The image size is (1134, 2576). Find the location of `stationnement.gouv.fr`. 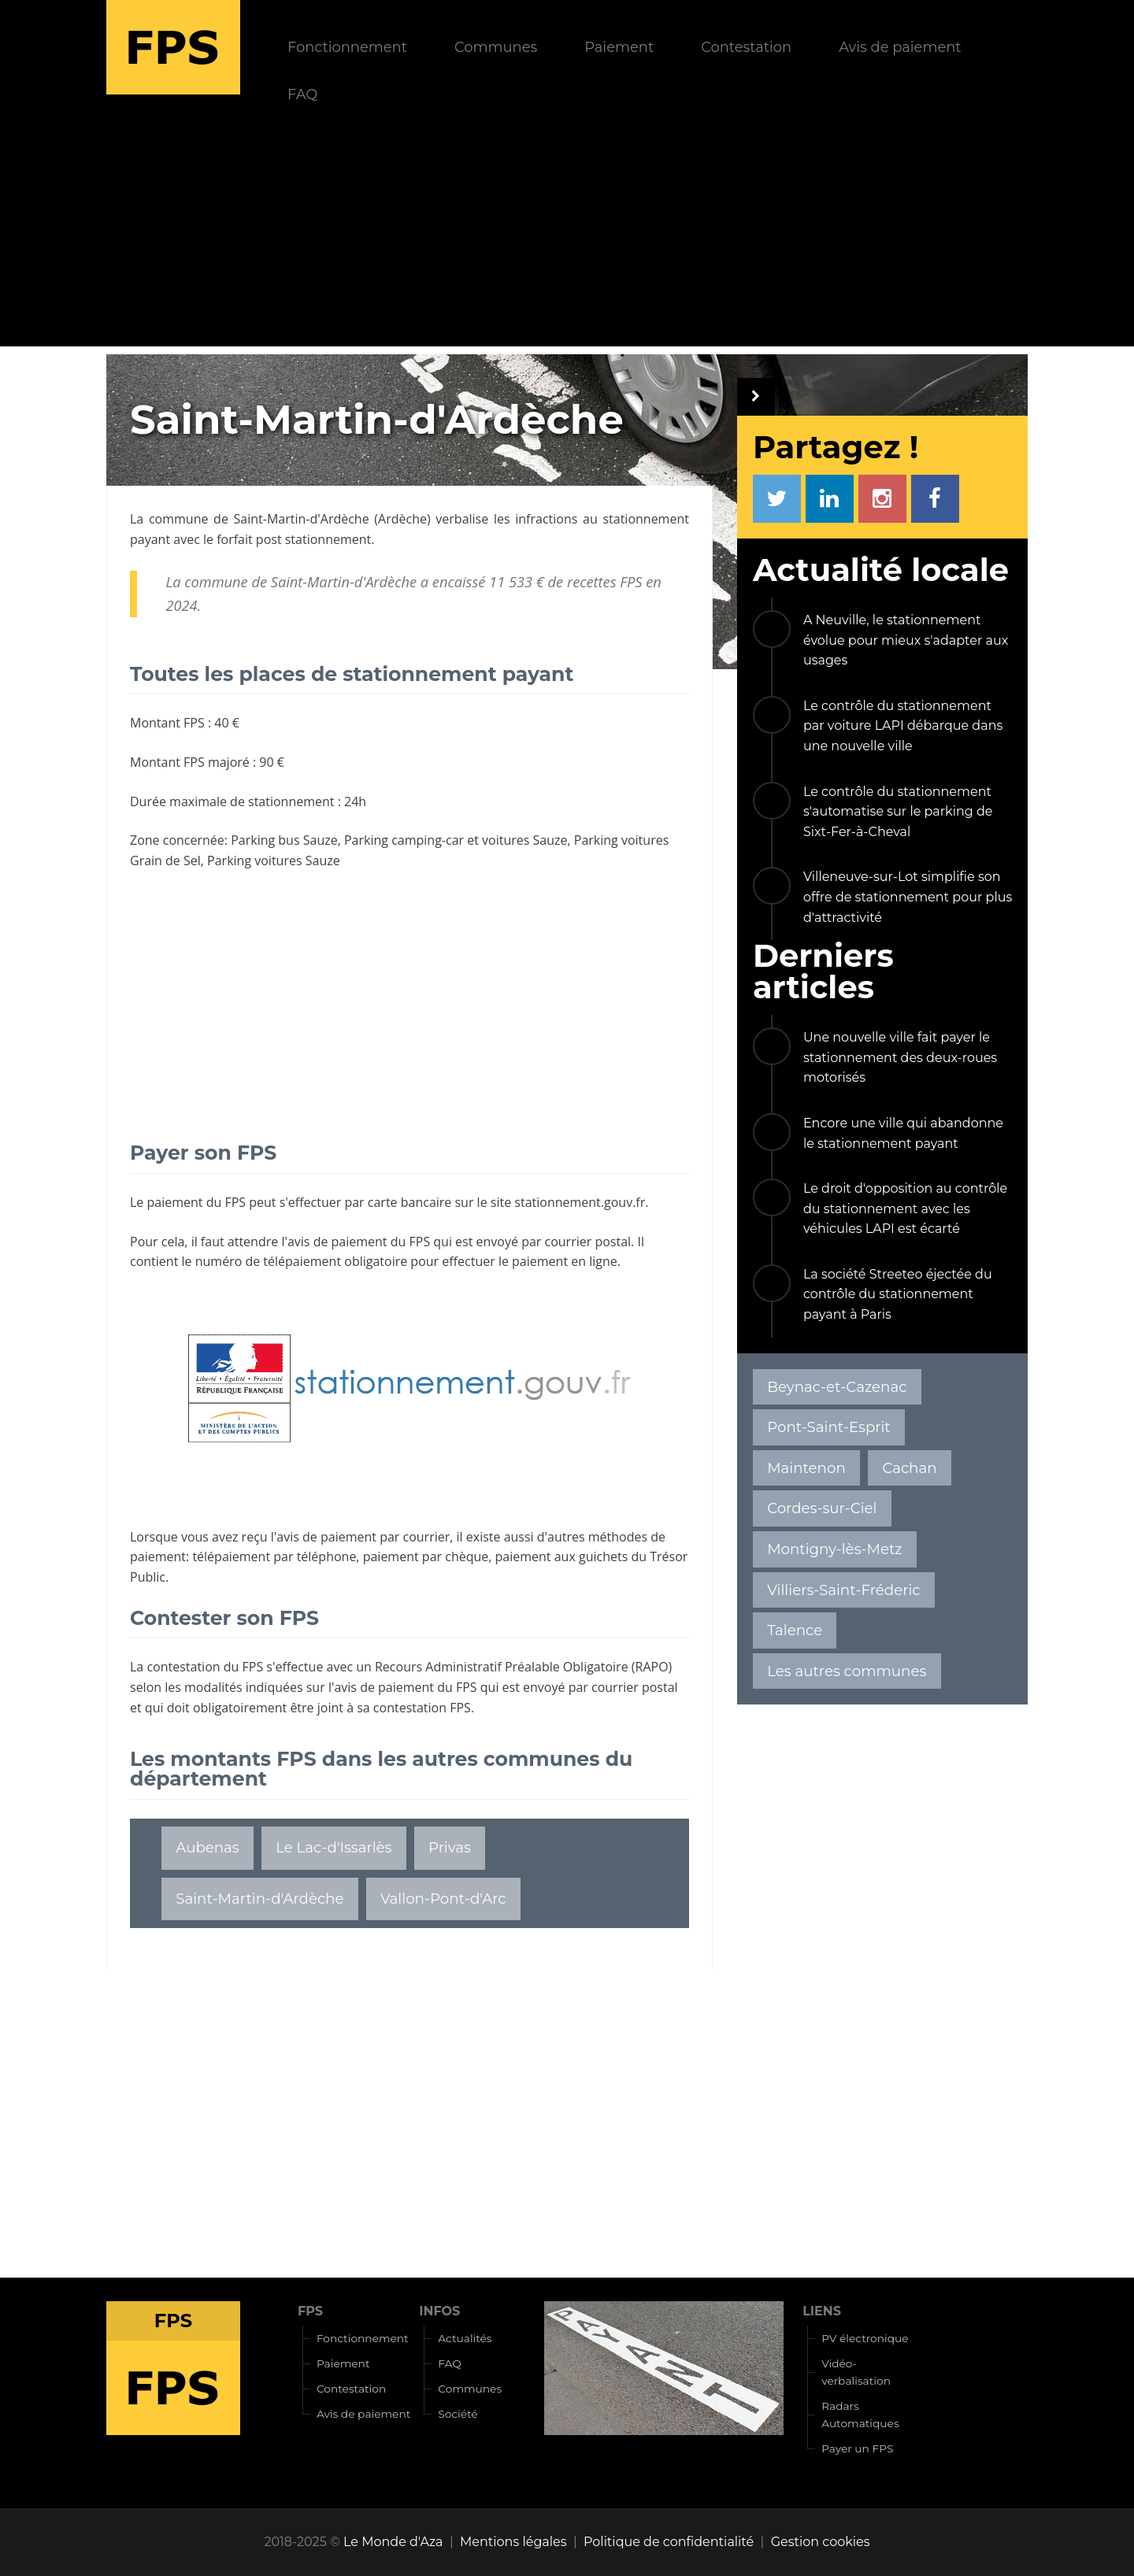

stationnement.gouv.fr is located at coordinates (579, 1202).